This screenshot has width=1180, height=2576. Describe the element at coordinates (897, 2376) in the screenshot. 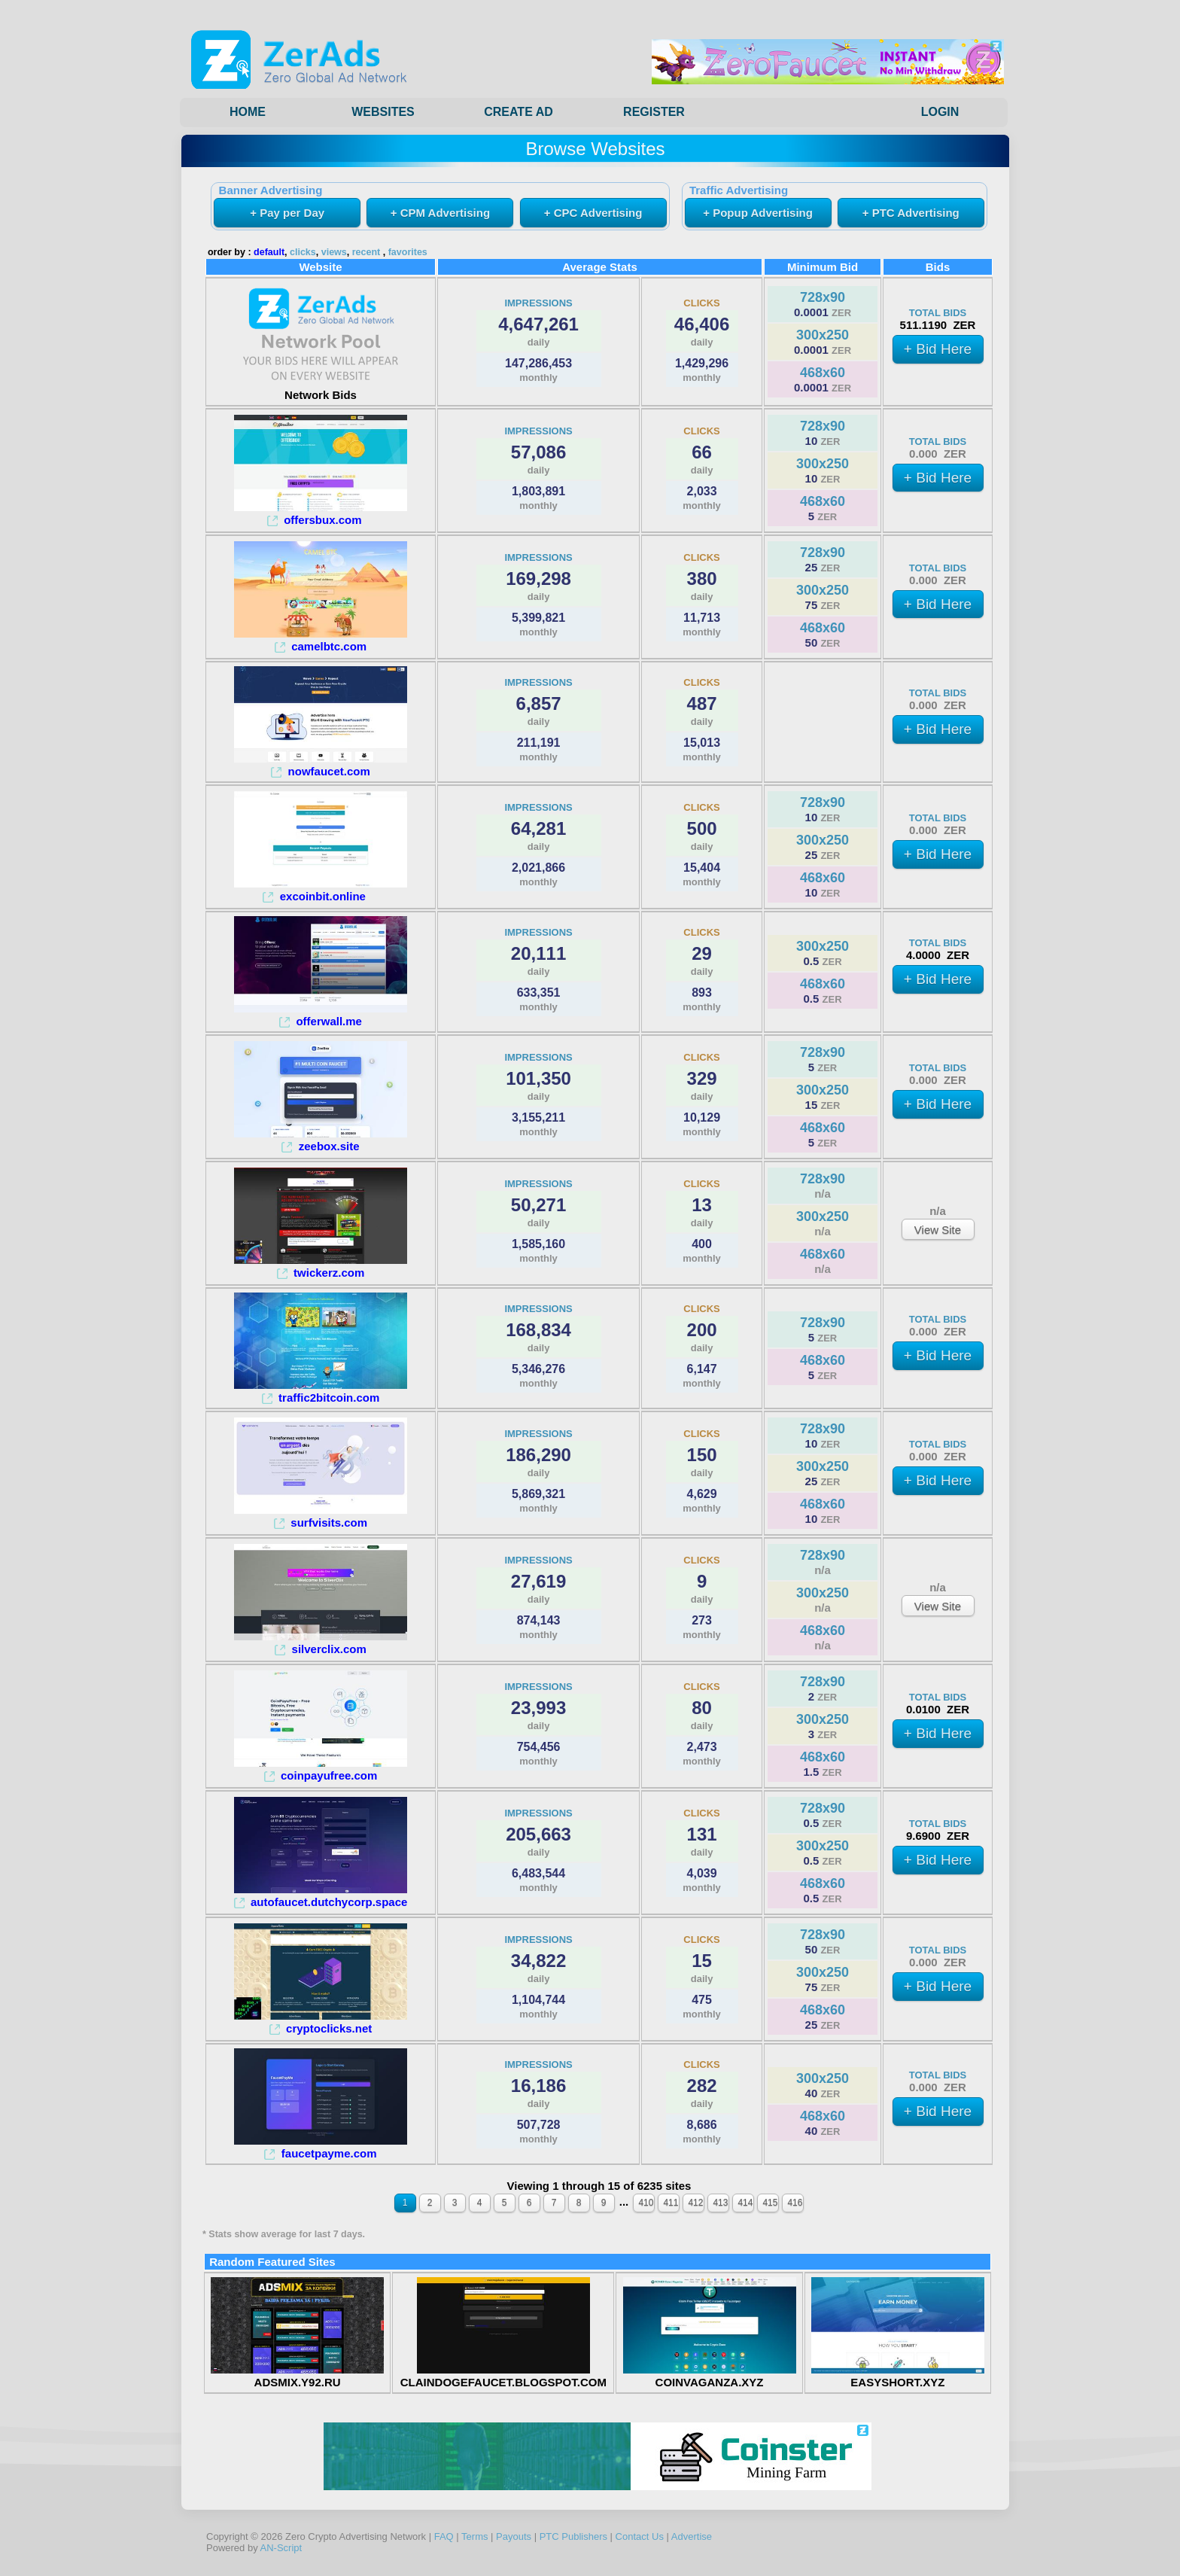

I see `EASYSHORT.XYZ` at that location.